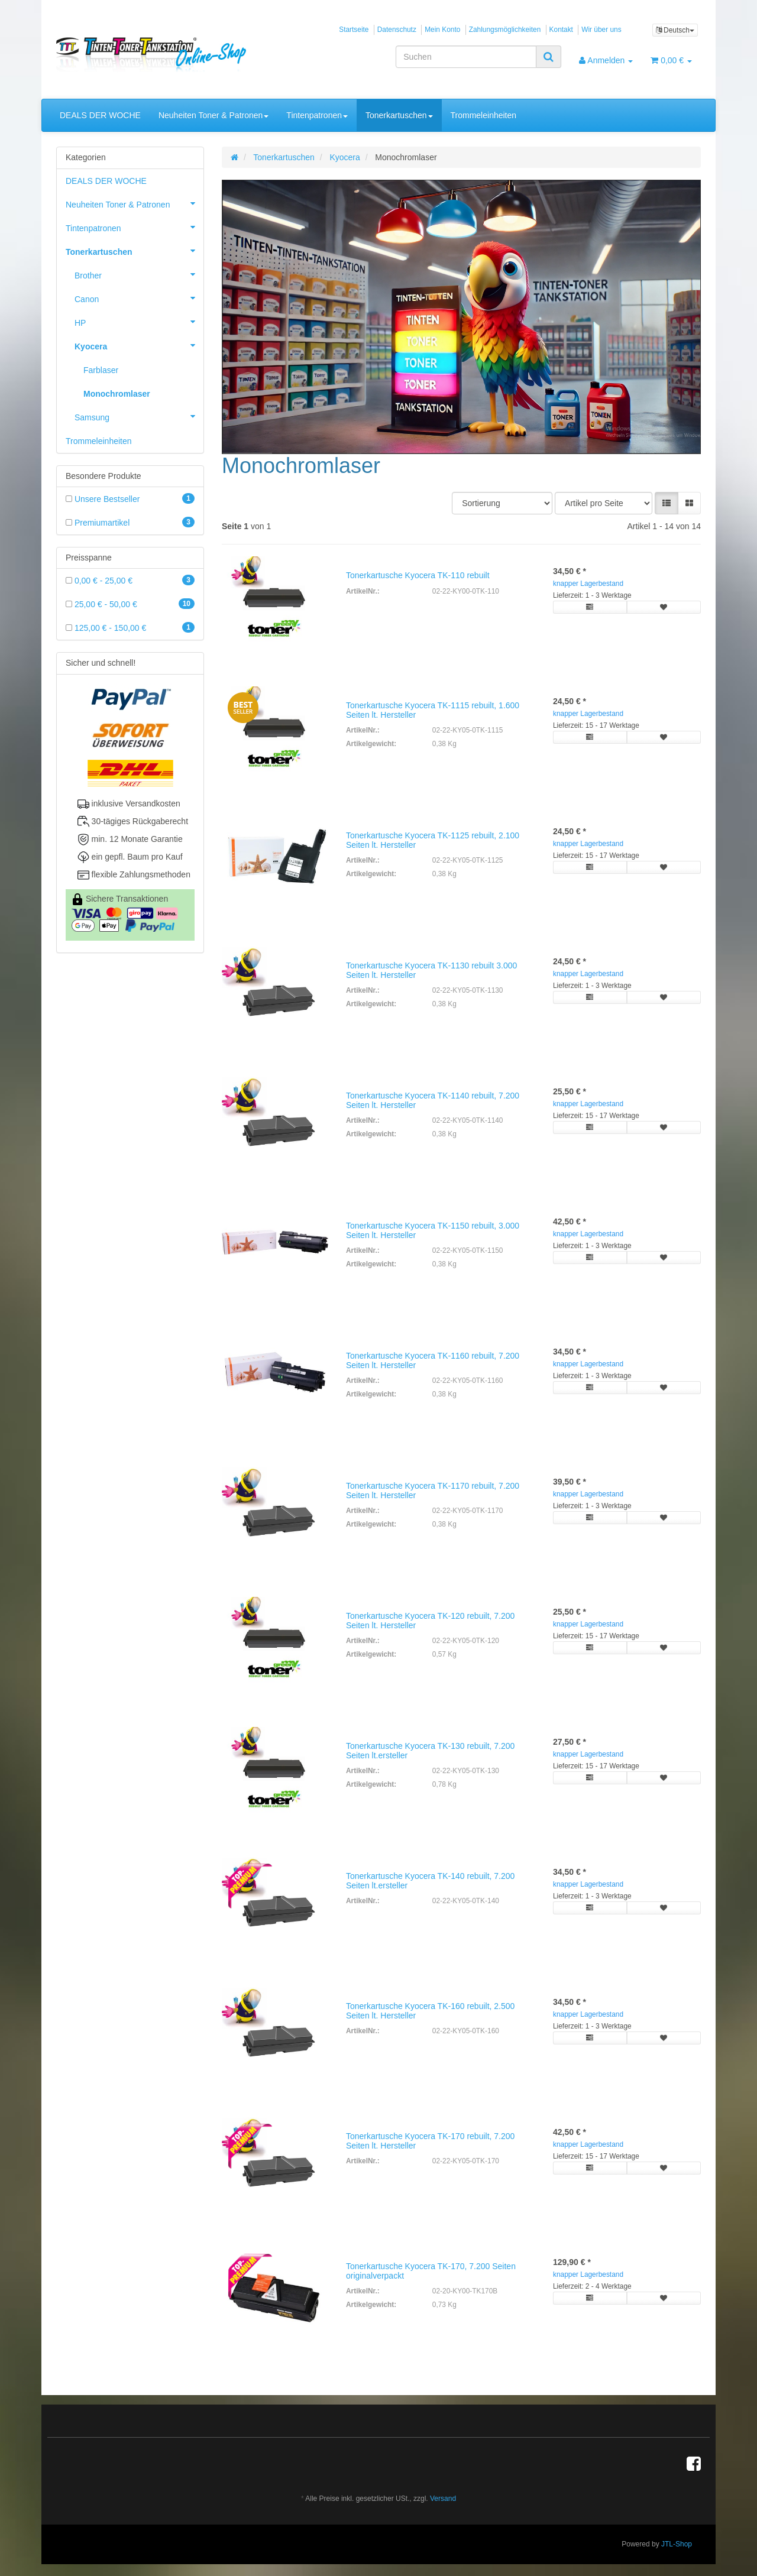  What do you see at coordinates (317, 115) in the screenshot?
I see `Tintenpatronen` at bounding box center [317, 115].